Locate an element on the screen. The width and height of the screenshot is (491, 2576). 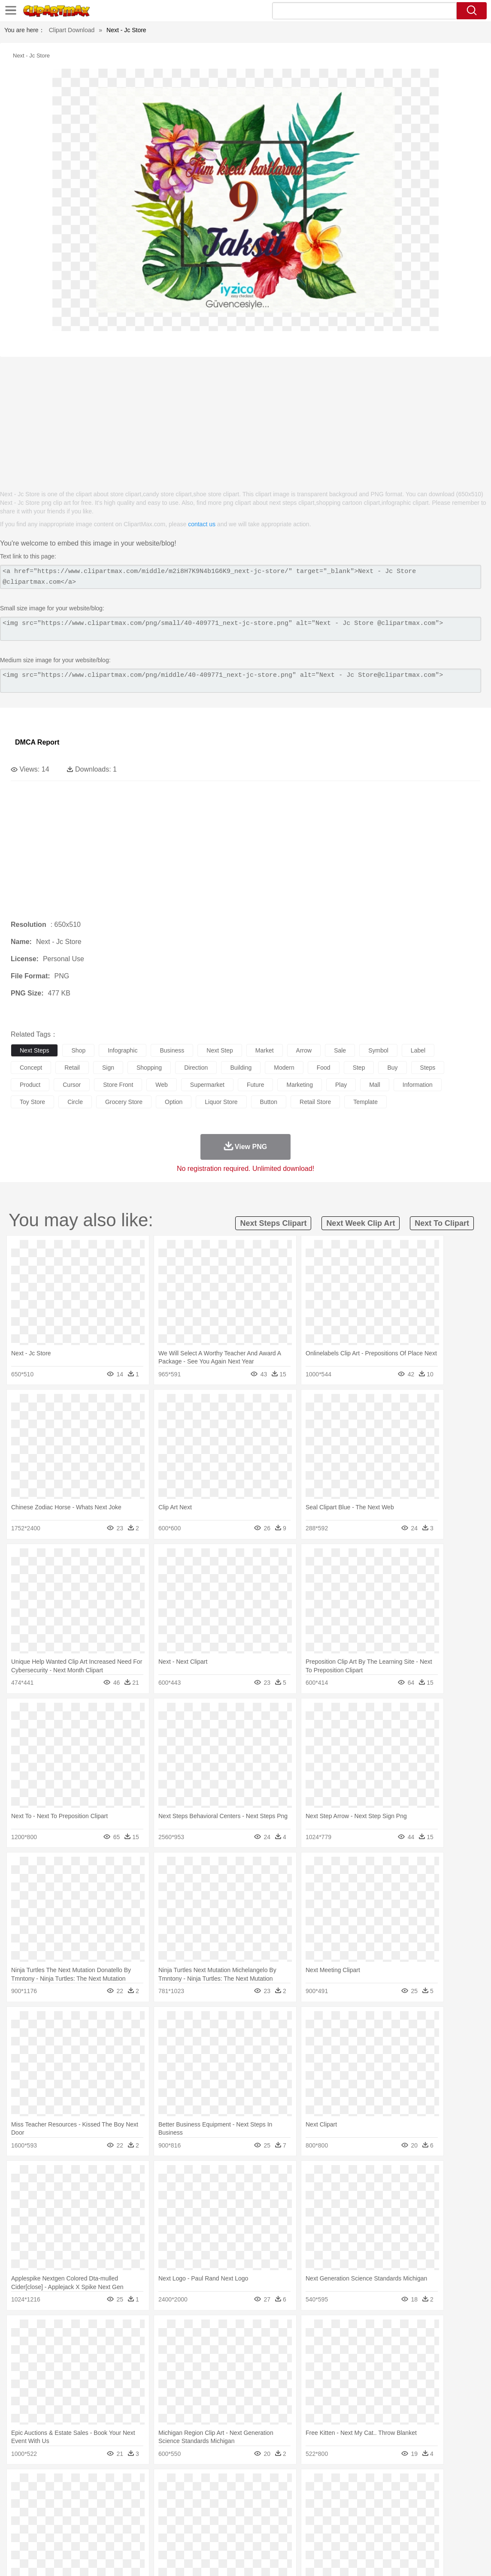
retail is located at coordinates (72, 1067).